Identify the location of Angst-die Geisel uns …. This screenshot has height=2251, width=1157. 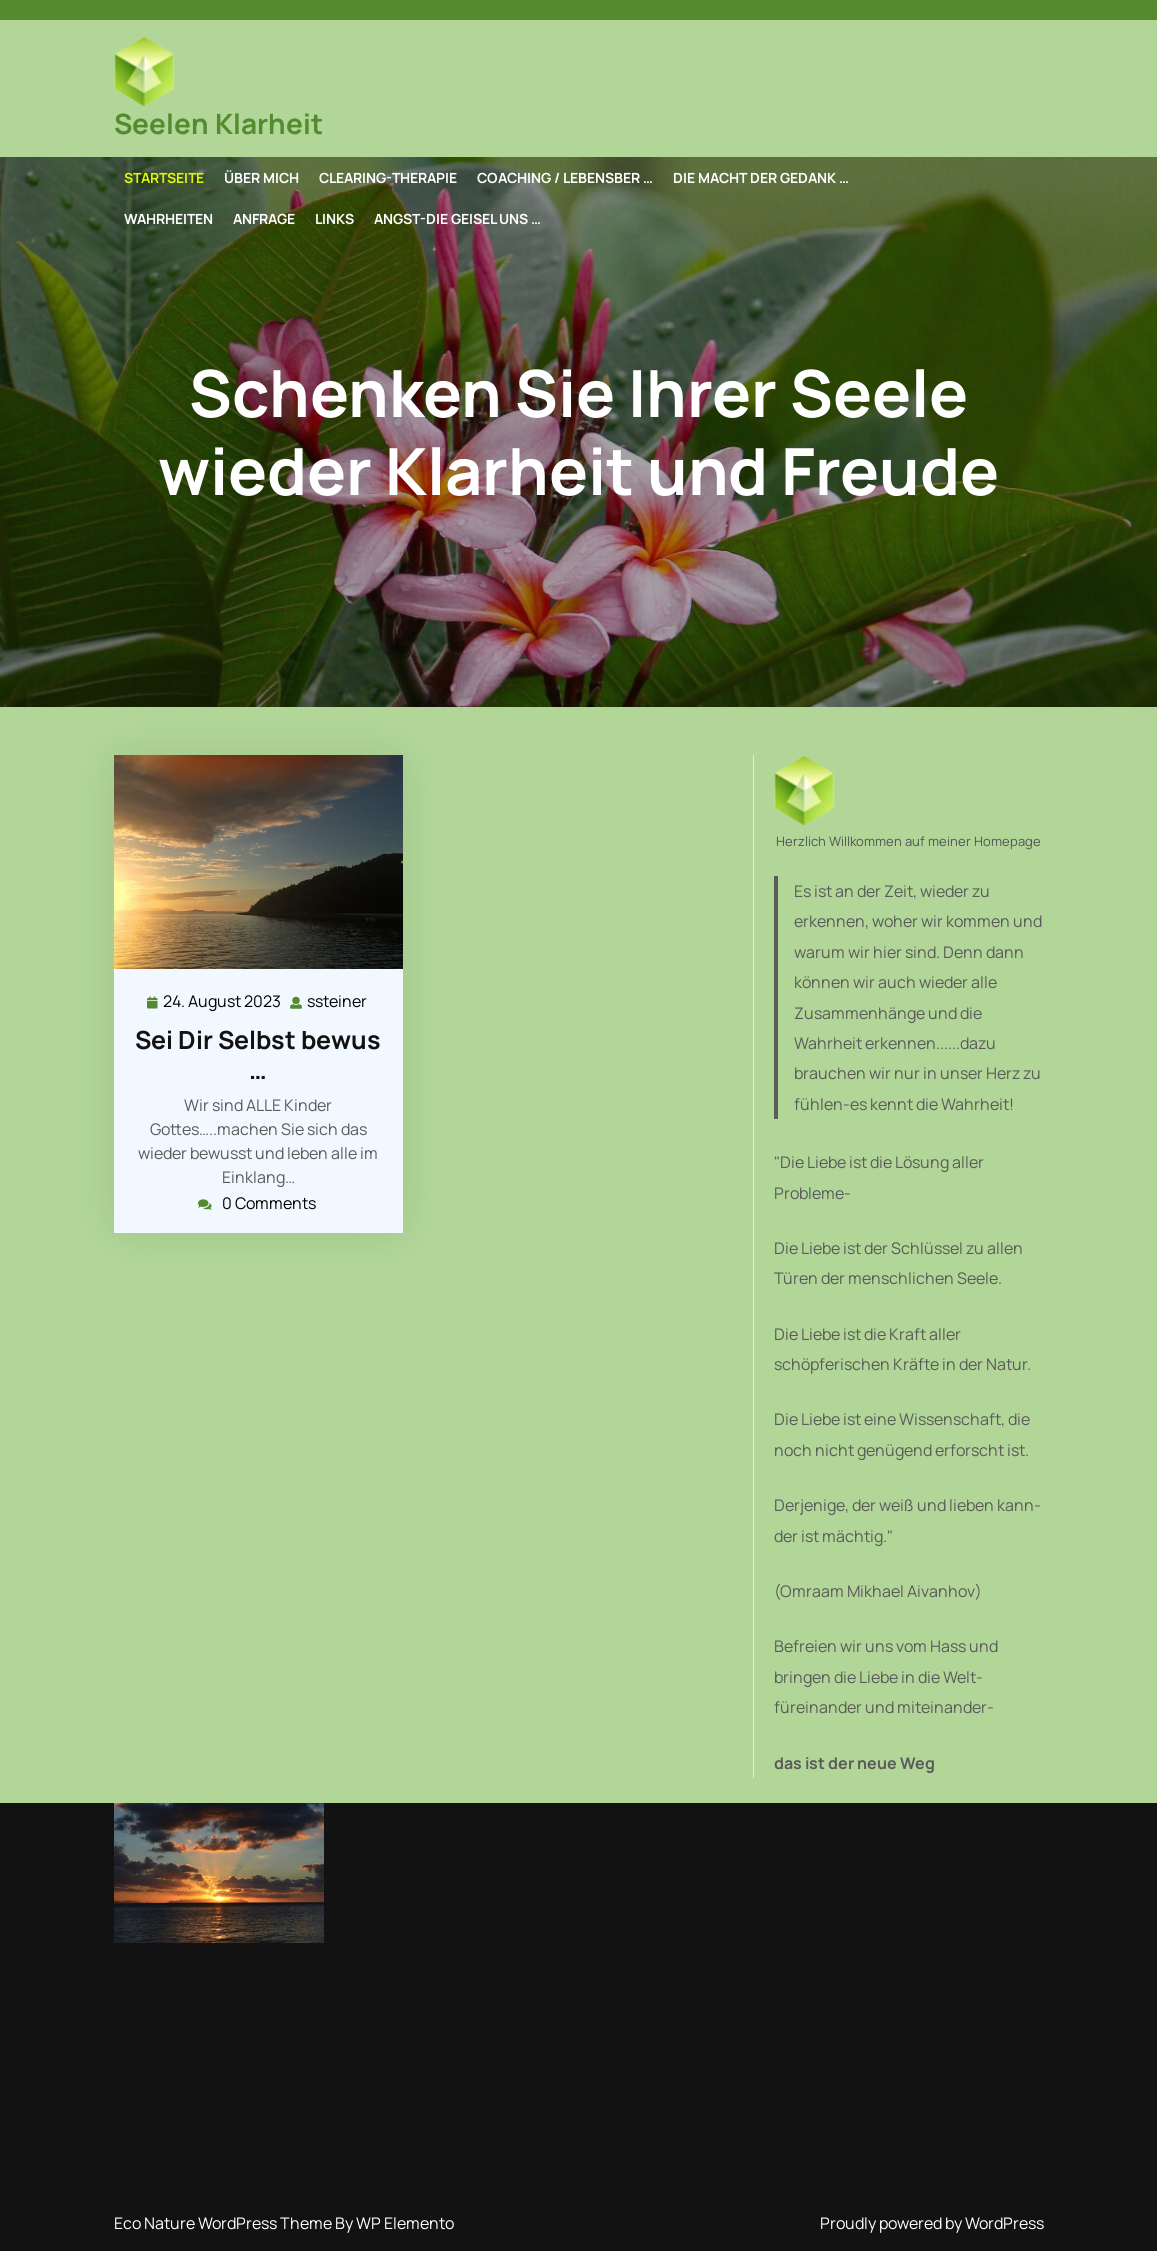
(457, 218).